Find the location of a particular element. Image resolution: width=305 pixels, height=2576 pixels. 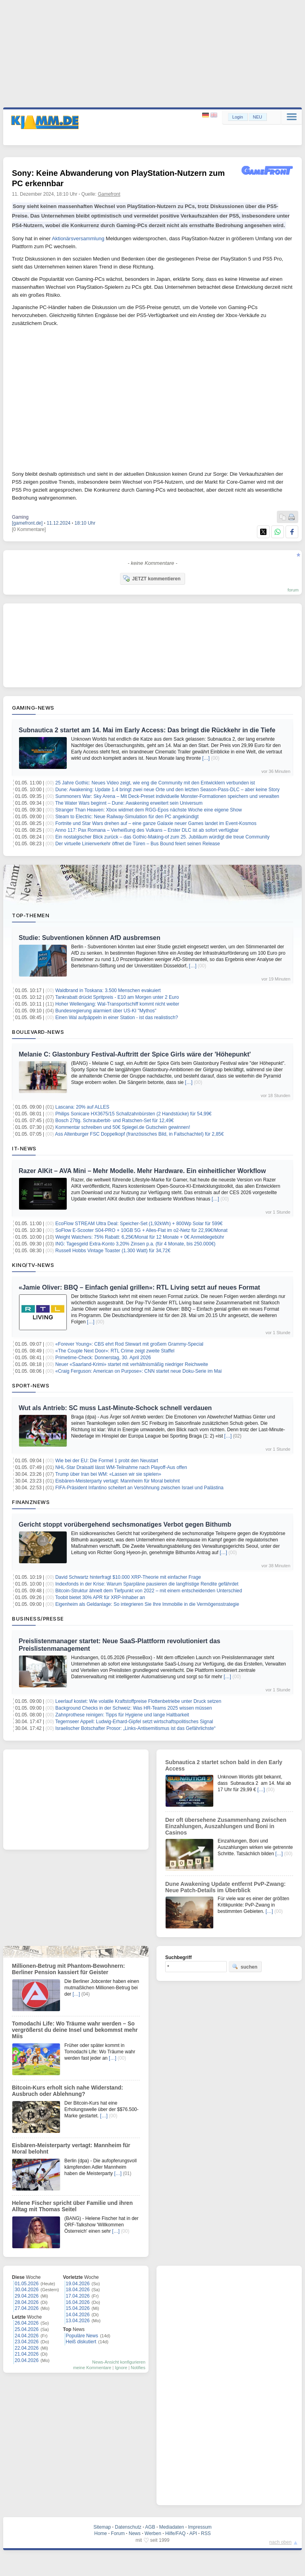

Bitcoin-Struktur ähnelt dem Tiefpunkt von 2022 – mit einem entscheidenden Unterschied is located at coordinates (148, 1590).